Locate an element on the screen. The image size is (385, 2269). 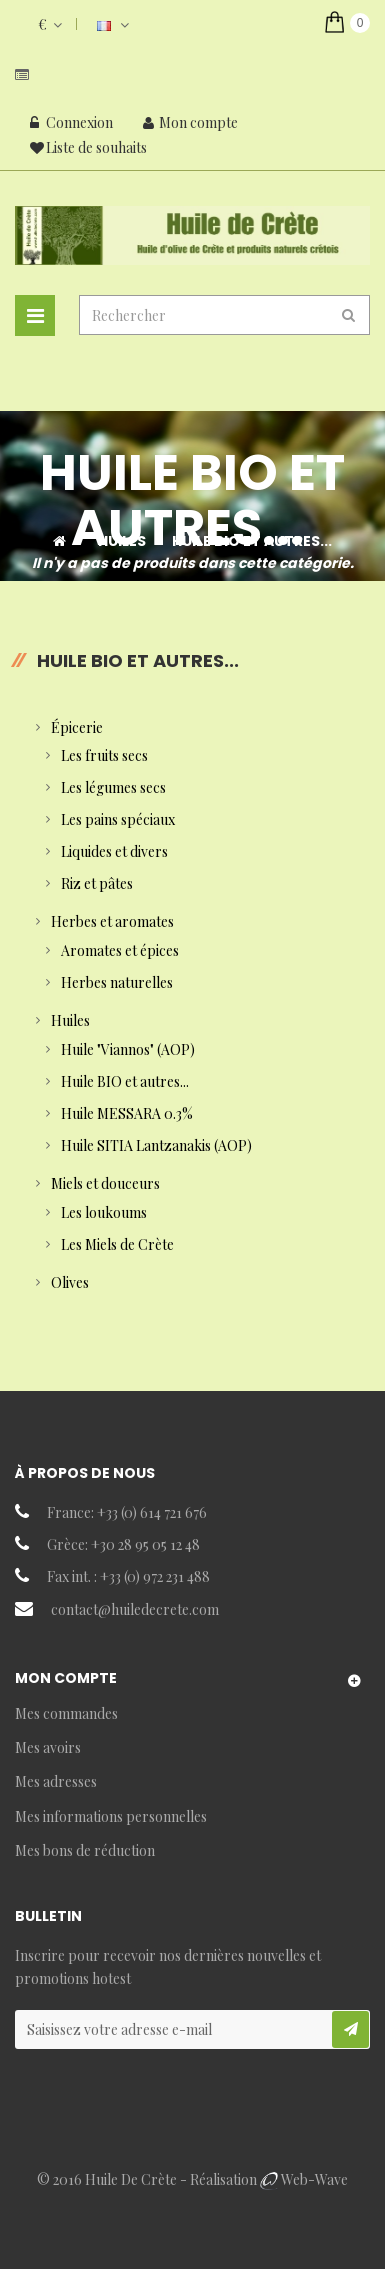
Miels et douceurs is located at coordinates (105, 1183).